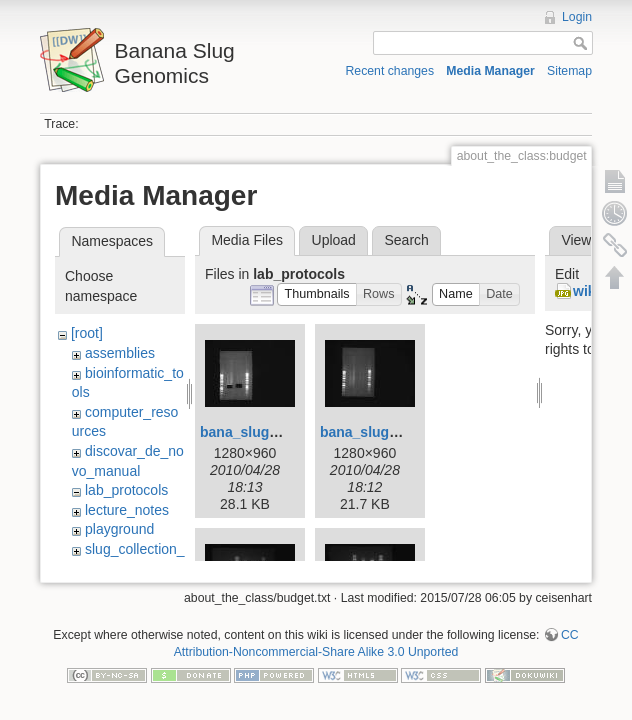 Image resolution: width=632 pixels, height=720 pixels. I want to click on [button], so click(317, 294).